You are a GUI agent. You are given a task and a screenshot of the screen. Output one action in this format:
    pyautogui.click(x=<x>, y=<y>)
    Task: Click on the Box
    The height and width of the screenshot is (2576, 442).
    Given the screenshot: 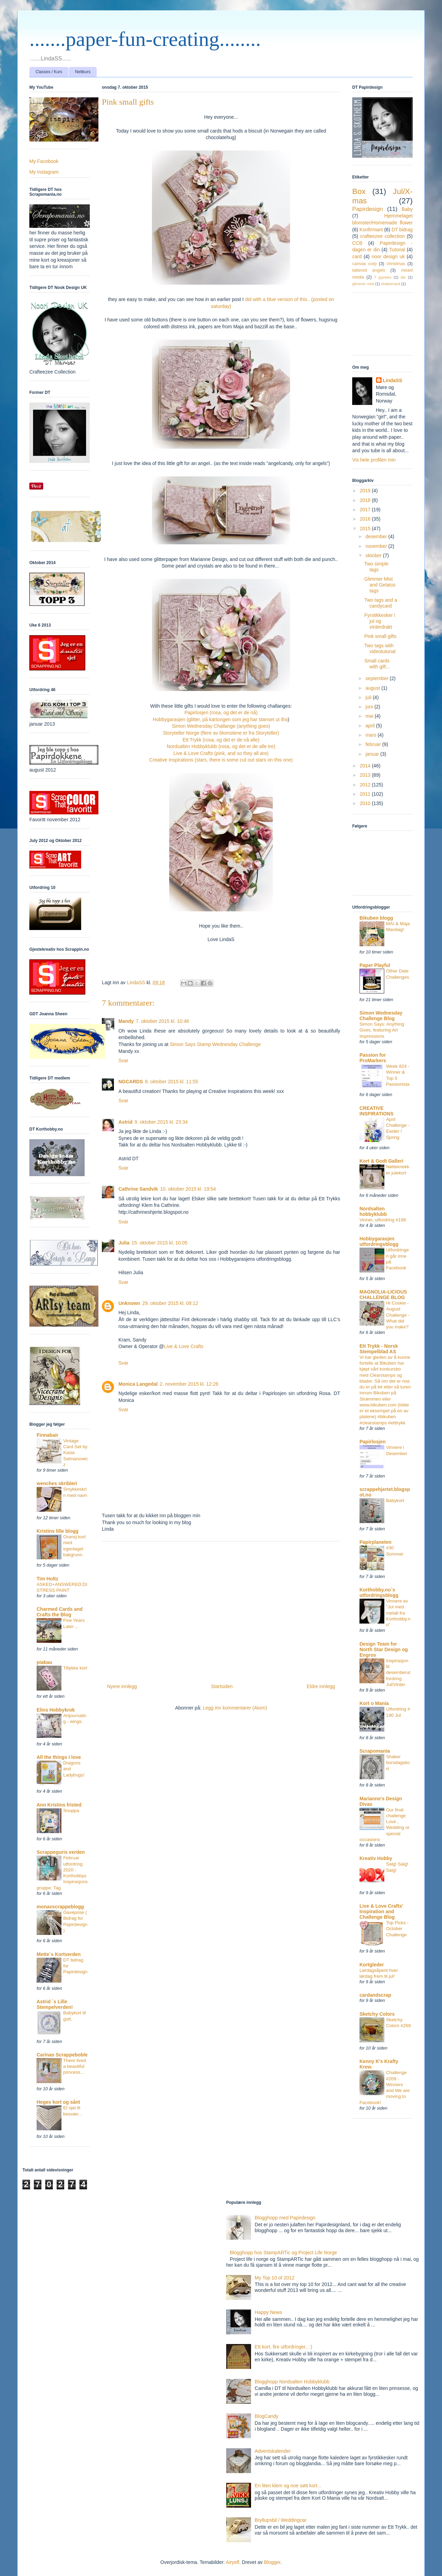 What is the action you would take?
    pyautogui.click(x=359, y=191)
    